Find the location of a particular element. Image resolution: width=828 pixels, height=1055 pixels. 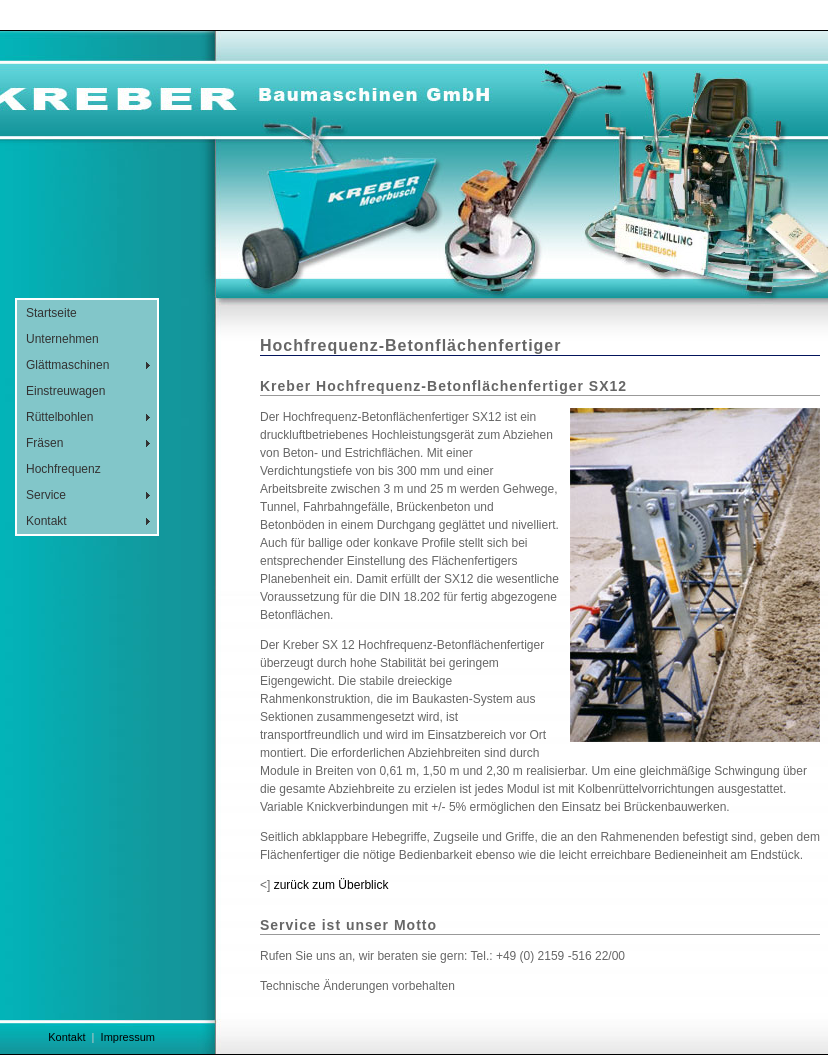

Rüttelbohlen is located at coordinates (59, 417).